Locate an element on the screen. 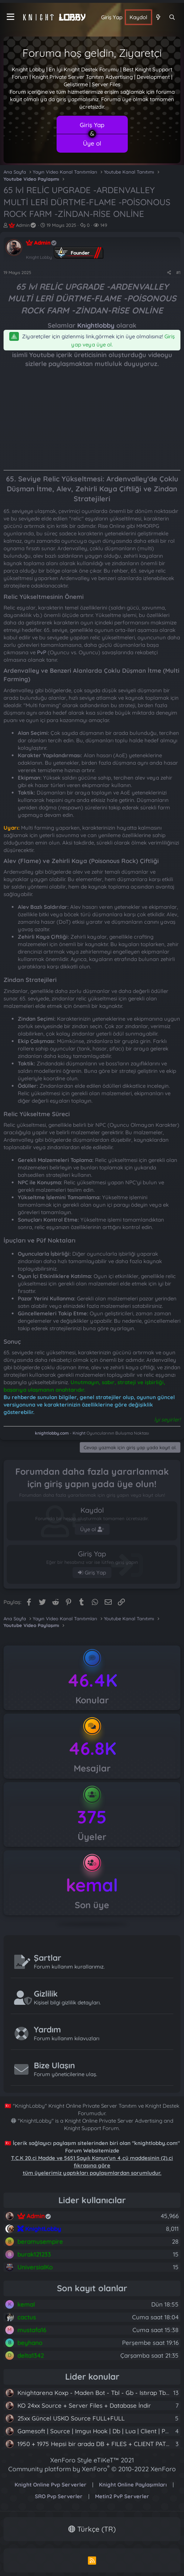 The width and height of the screenshot is (184, 2576). 25xx Güncel USKO Source FULL+FULL is located at coordinates (71, 2418).